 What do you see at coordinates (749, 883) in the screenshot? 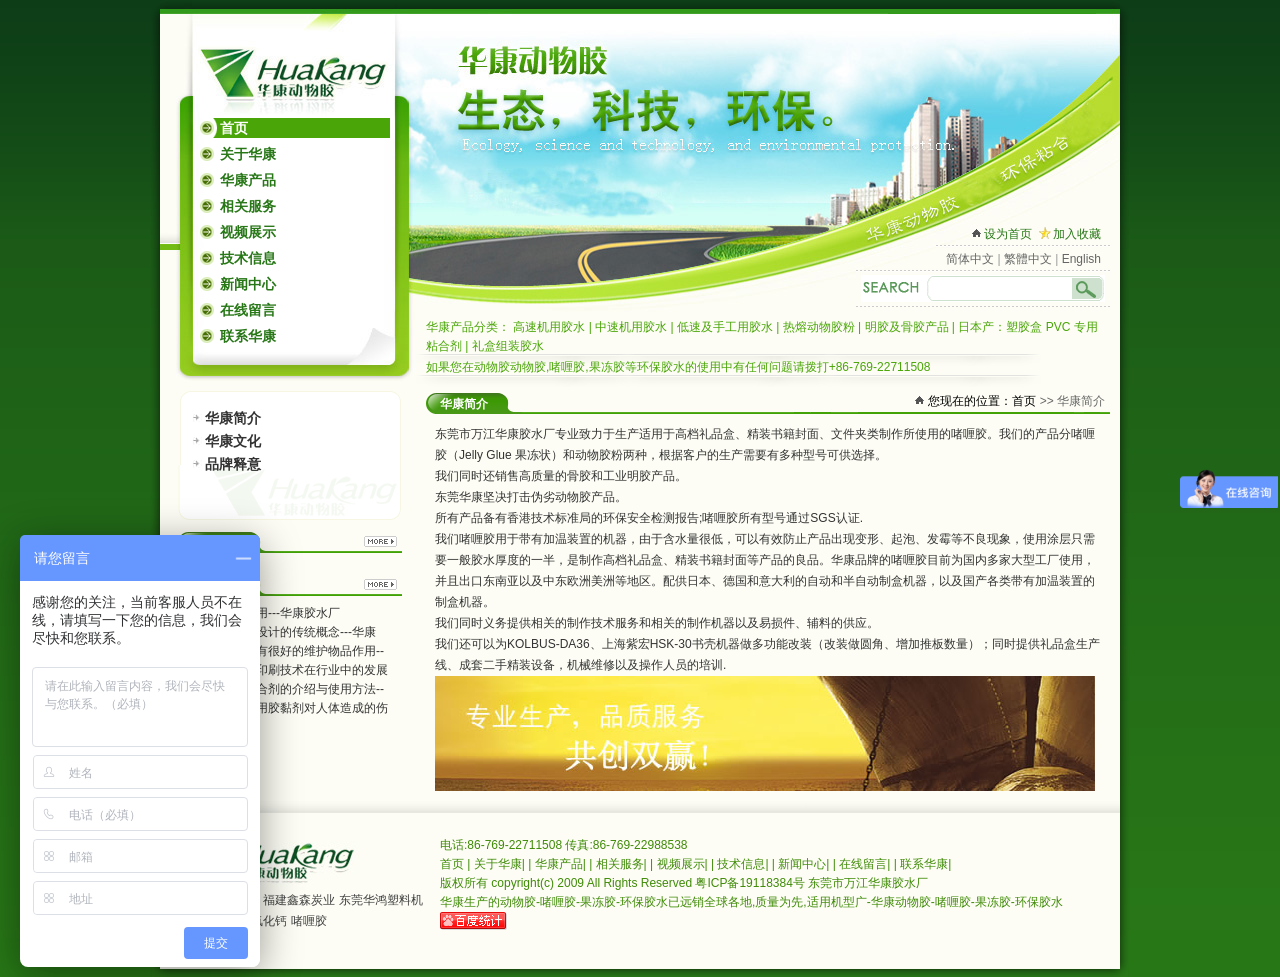
I see `粤ICP备19118384号` at bounding box center [749, 883].